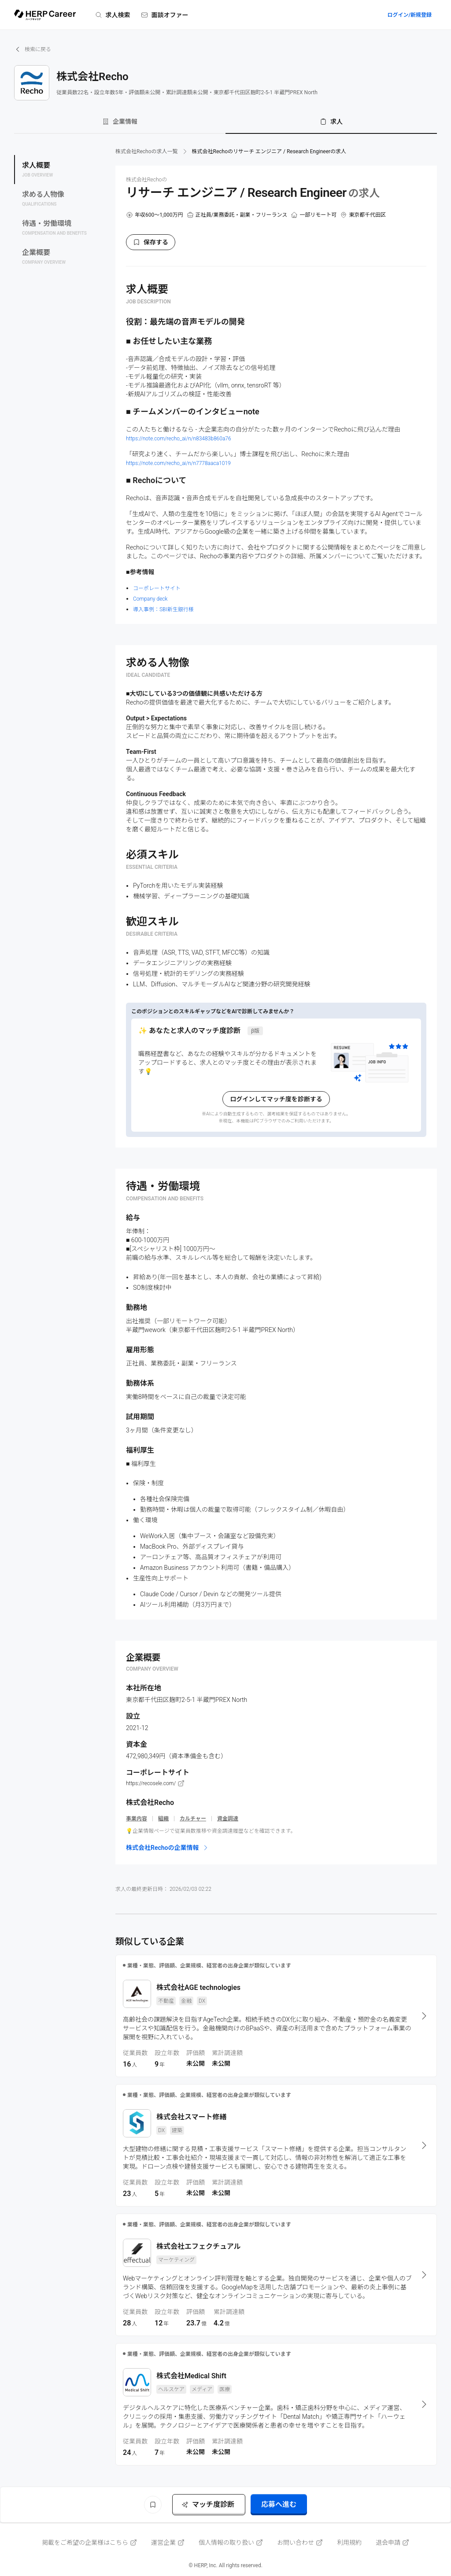 The width and height of the screenshot is (451, 2576). I want to click on 保存する, so click(150, 242).